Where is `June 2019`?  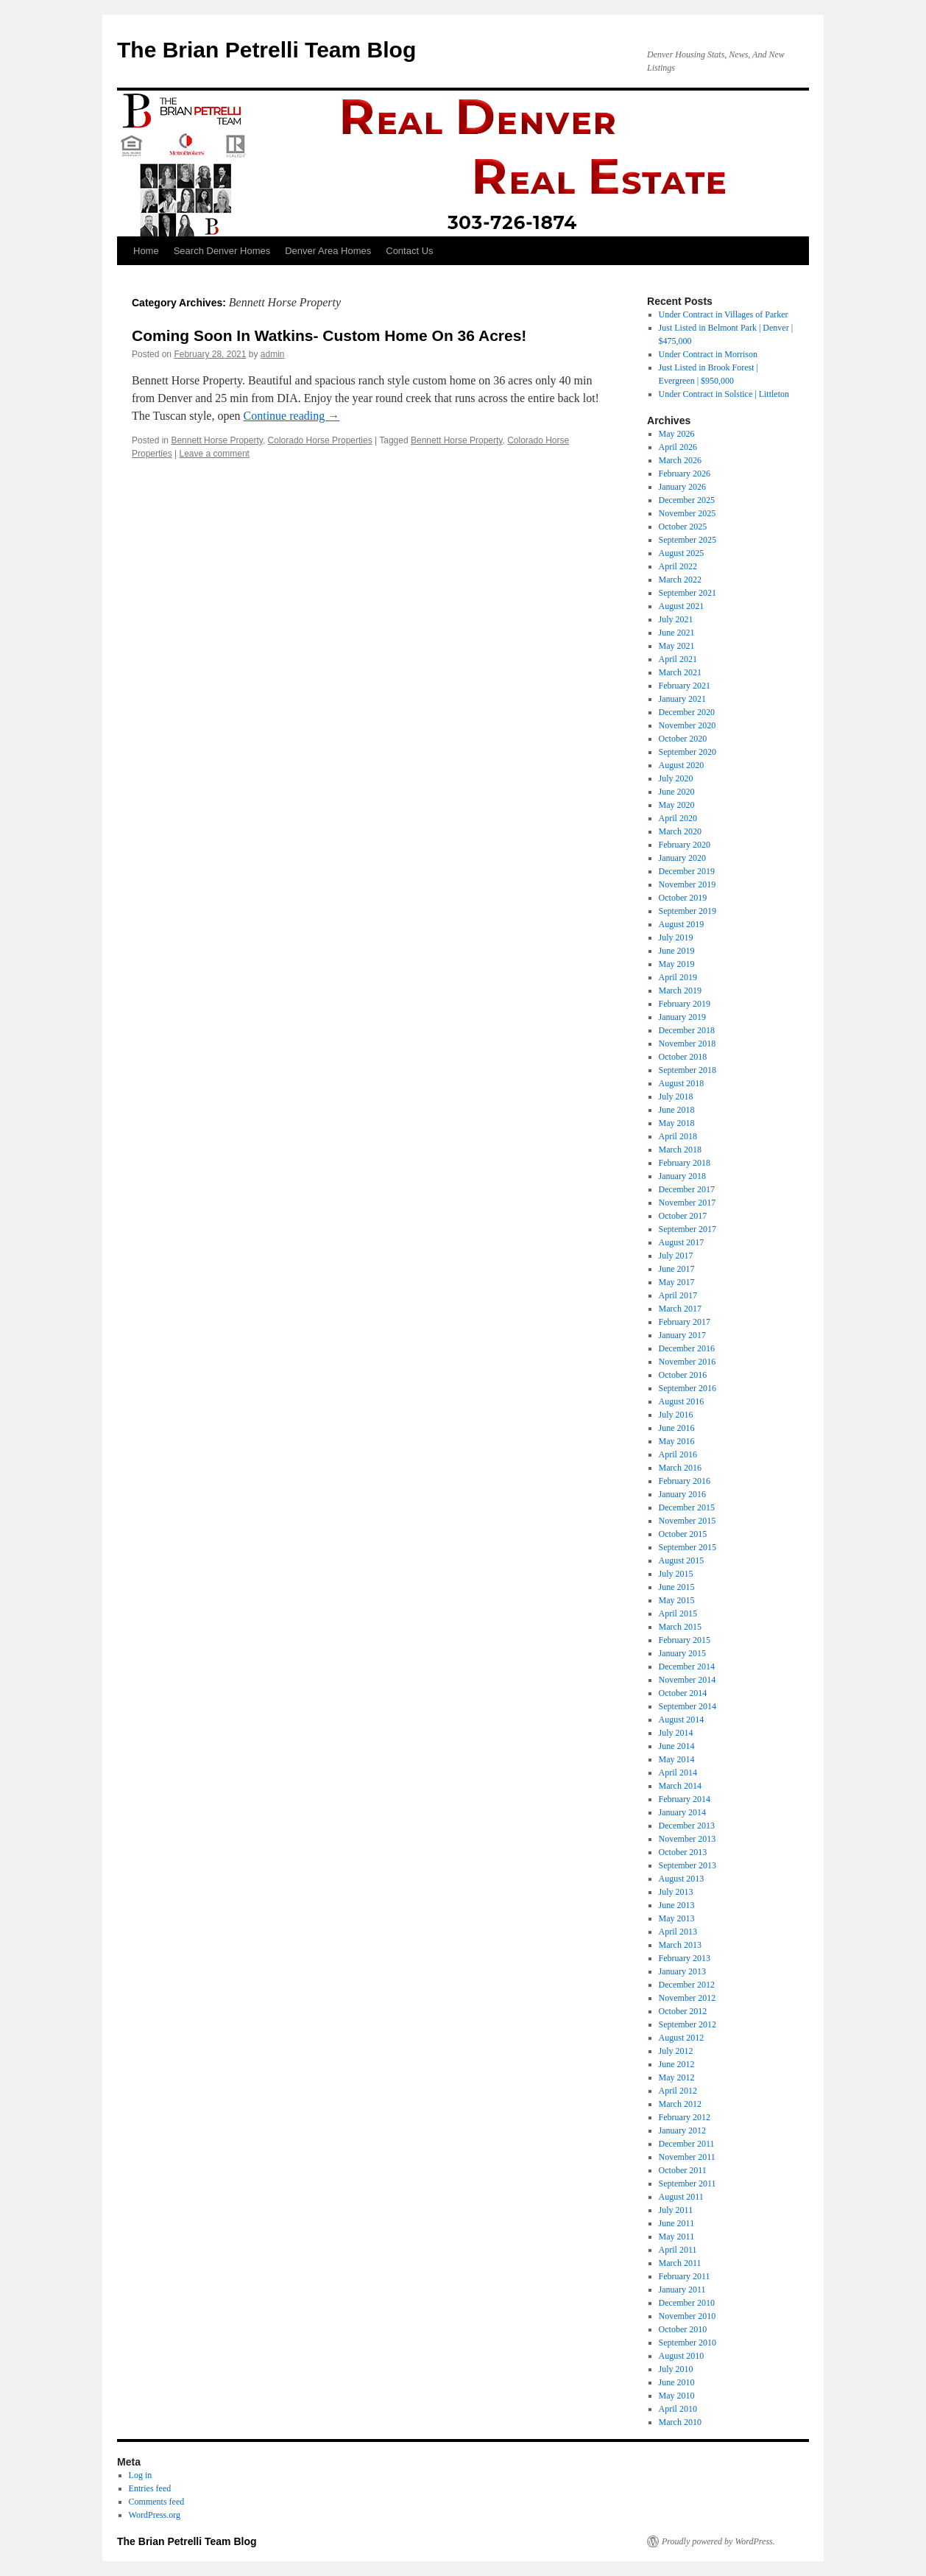
June 2019 is located at coordinates (677, 951).